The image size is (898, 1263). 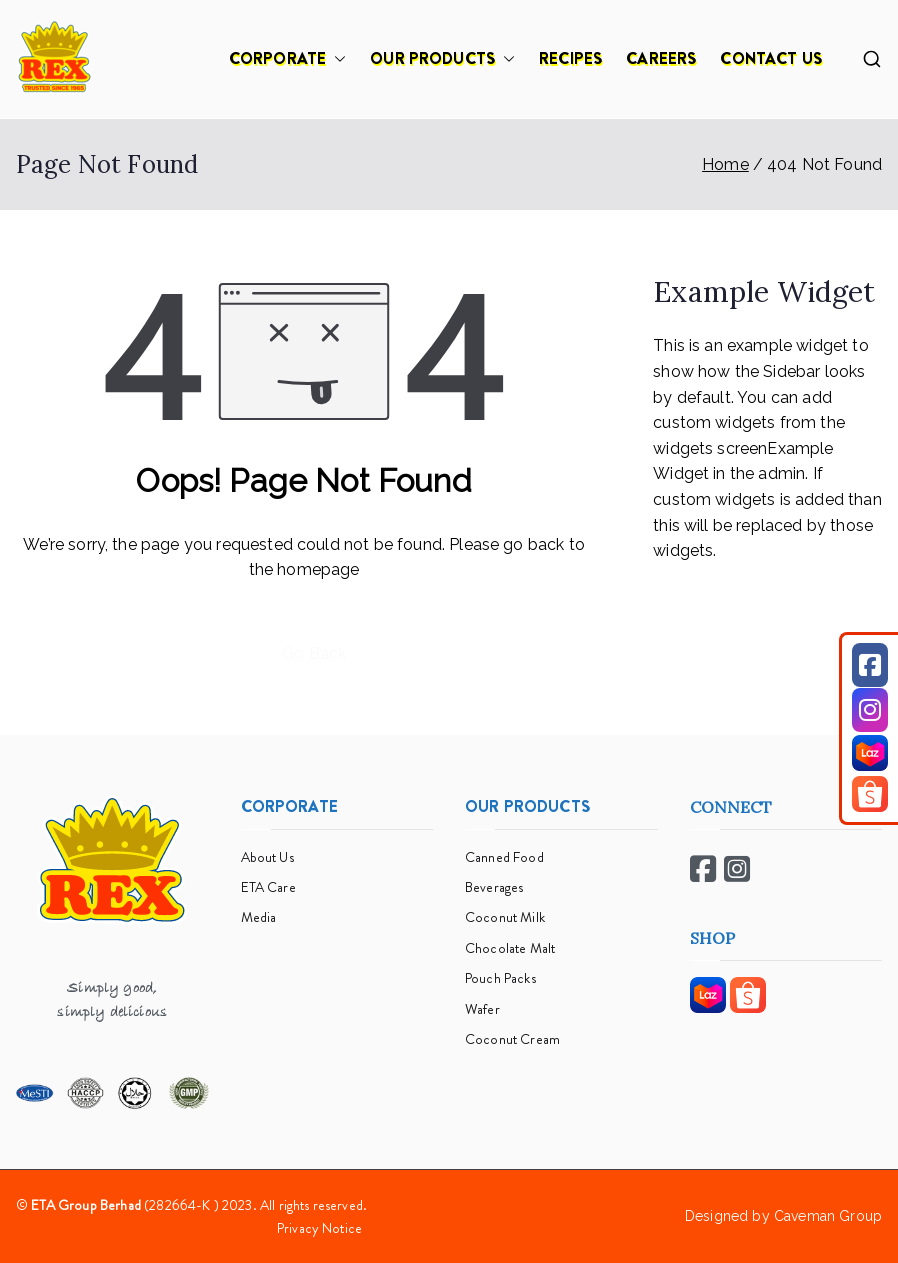 What do you see at coordinates (259, 917) in the screenshot?
I see `Media` at bounding box center [259, 917].